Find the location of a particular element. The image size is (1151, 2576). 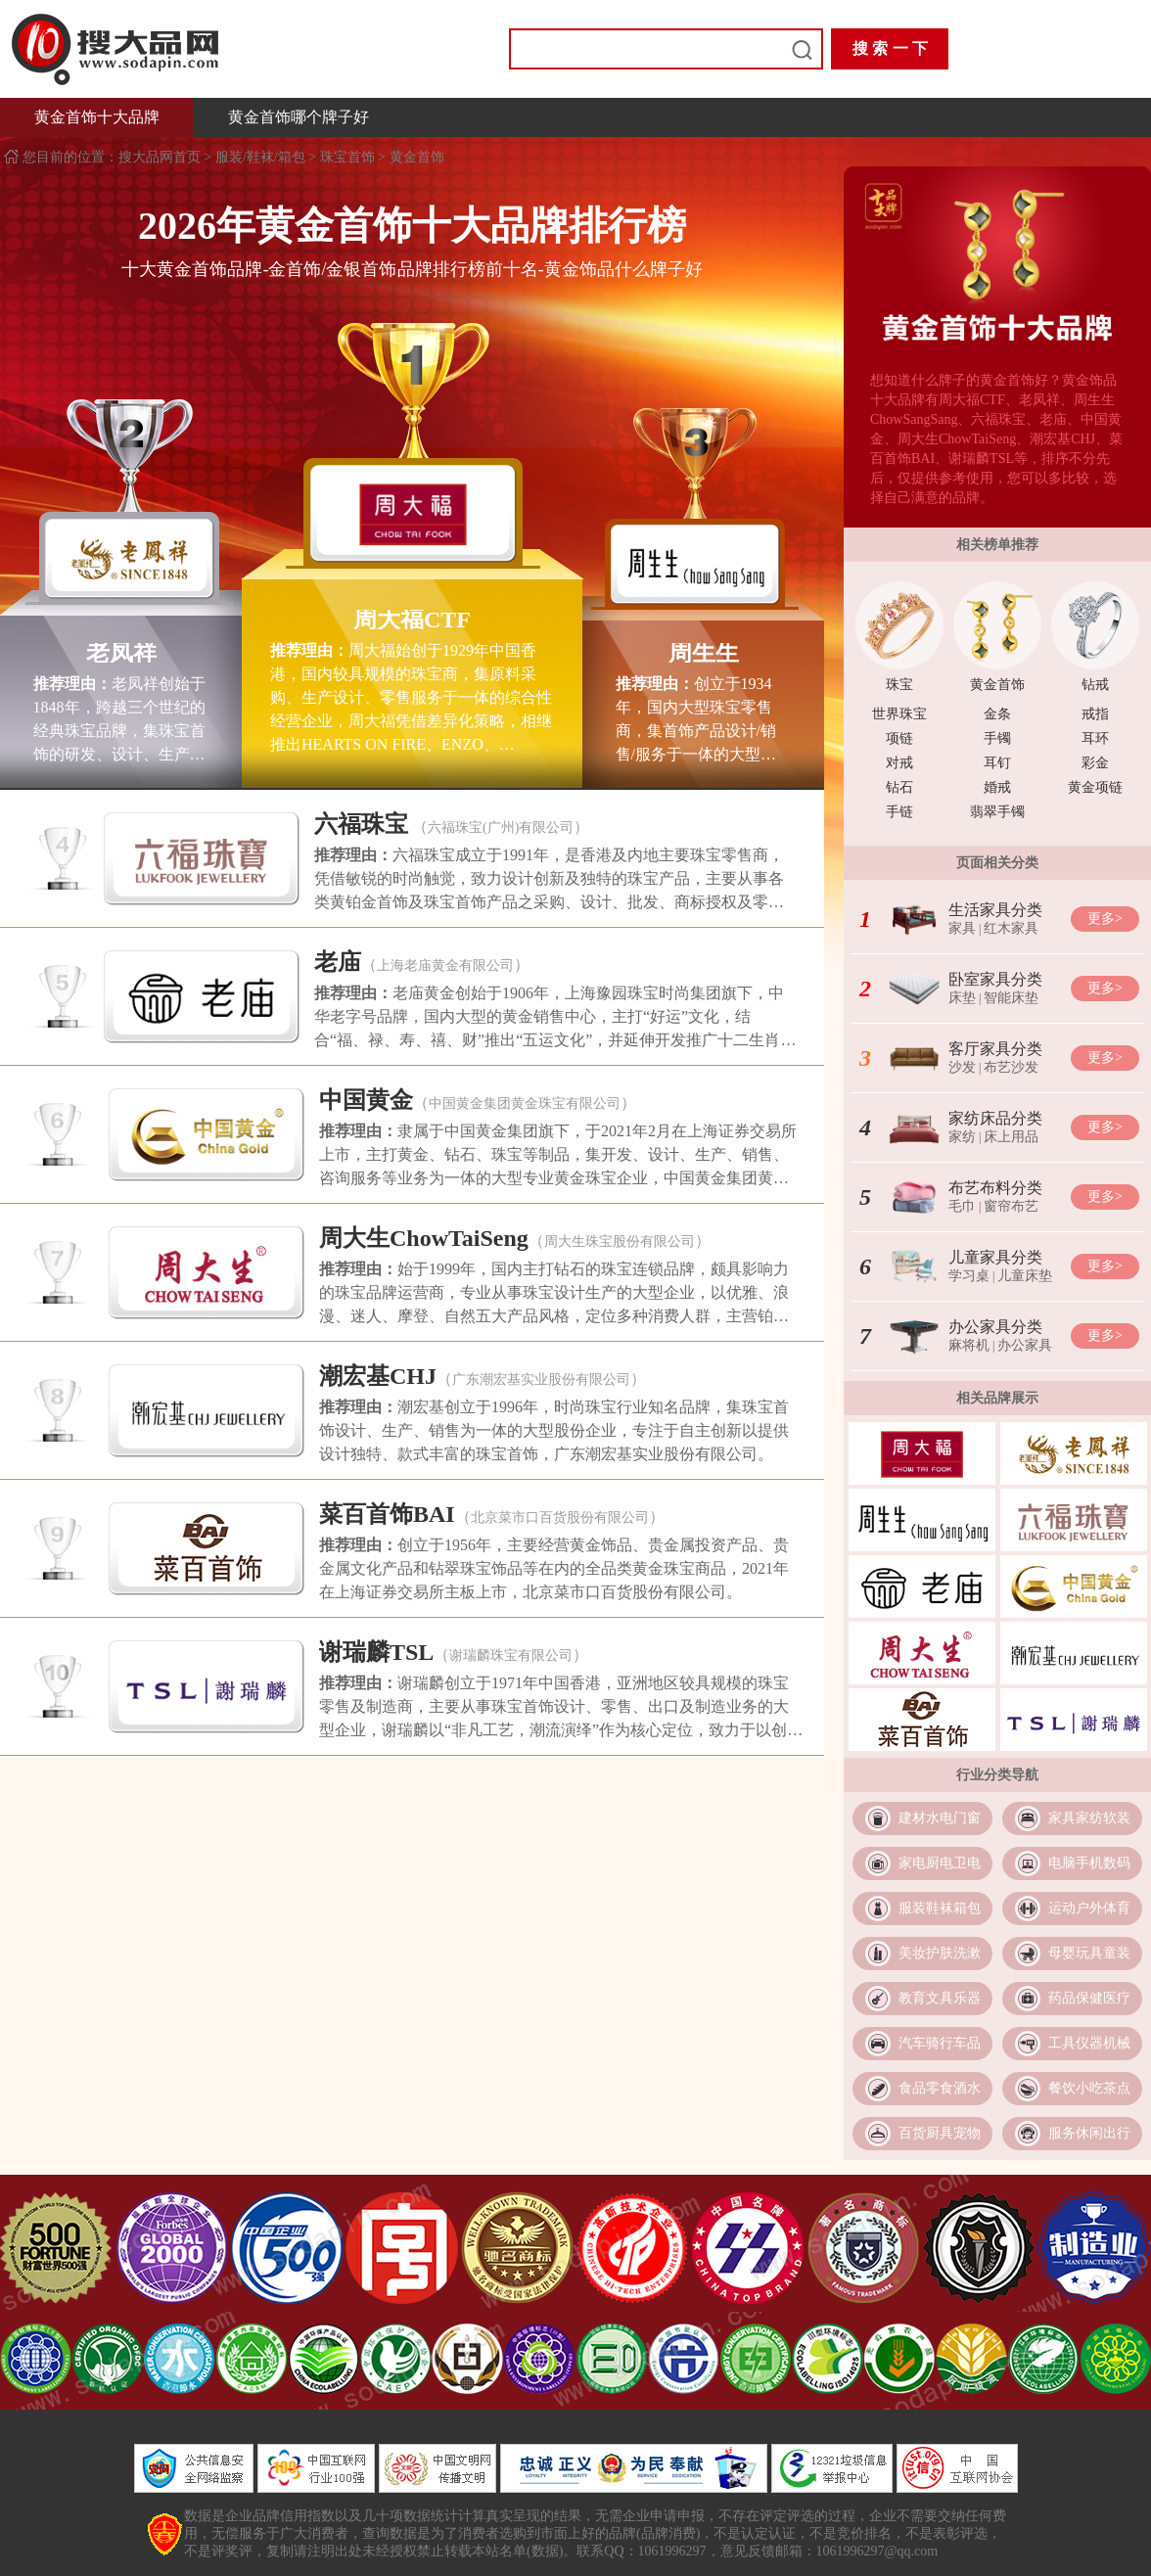

菜百首饰BAI is located at coordinates (387, 1514).